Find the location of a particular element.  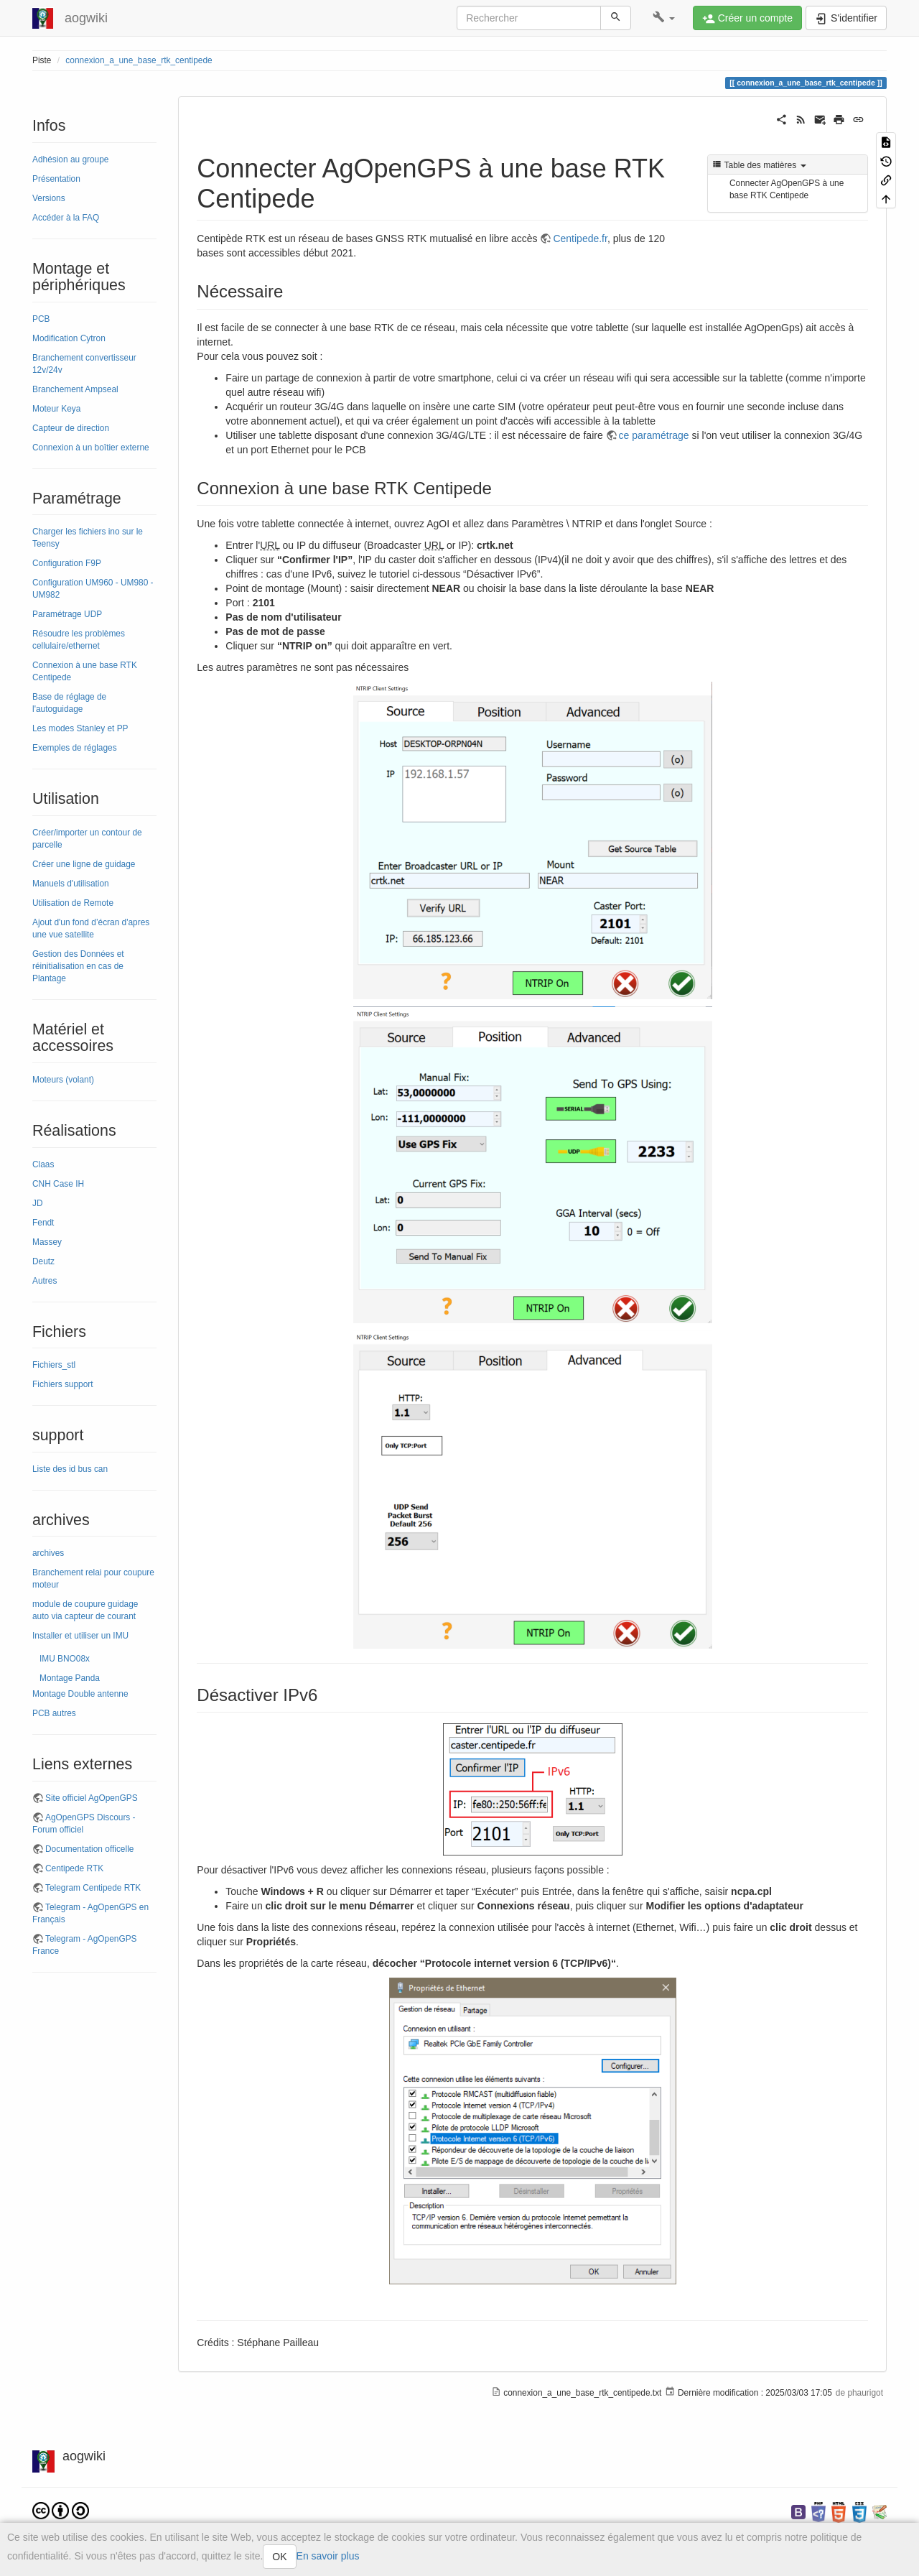

PCB is located at coordinates (41, 319).